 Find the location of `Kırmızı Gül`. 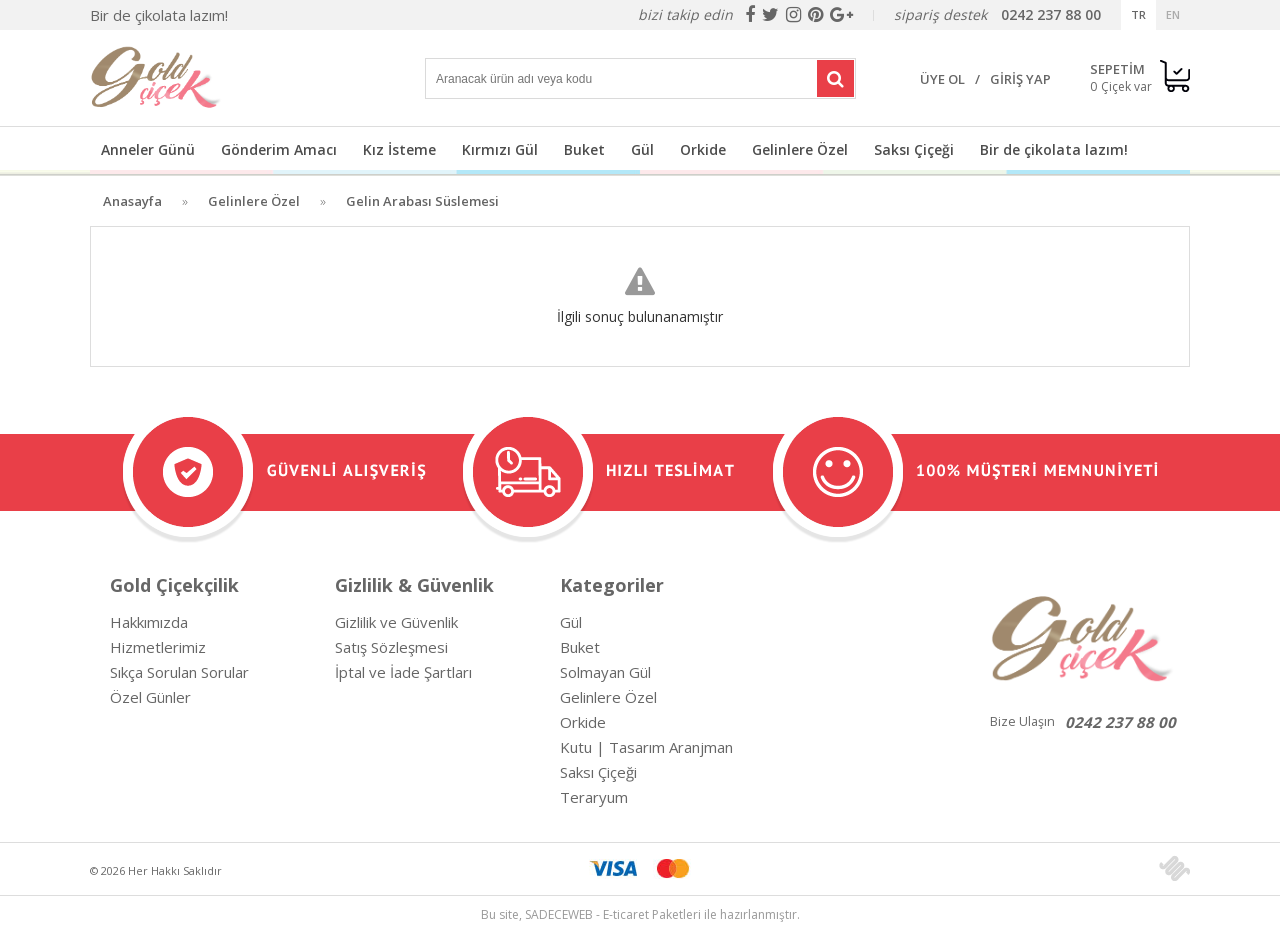

Kırmızı Gül is located at coordinates (500, 149).